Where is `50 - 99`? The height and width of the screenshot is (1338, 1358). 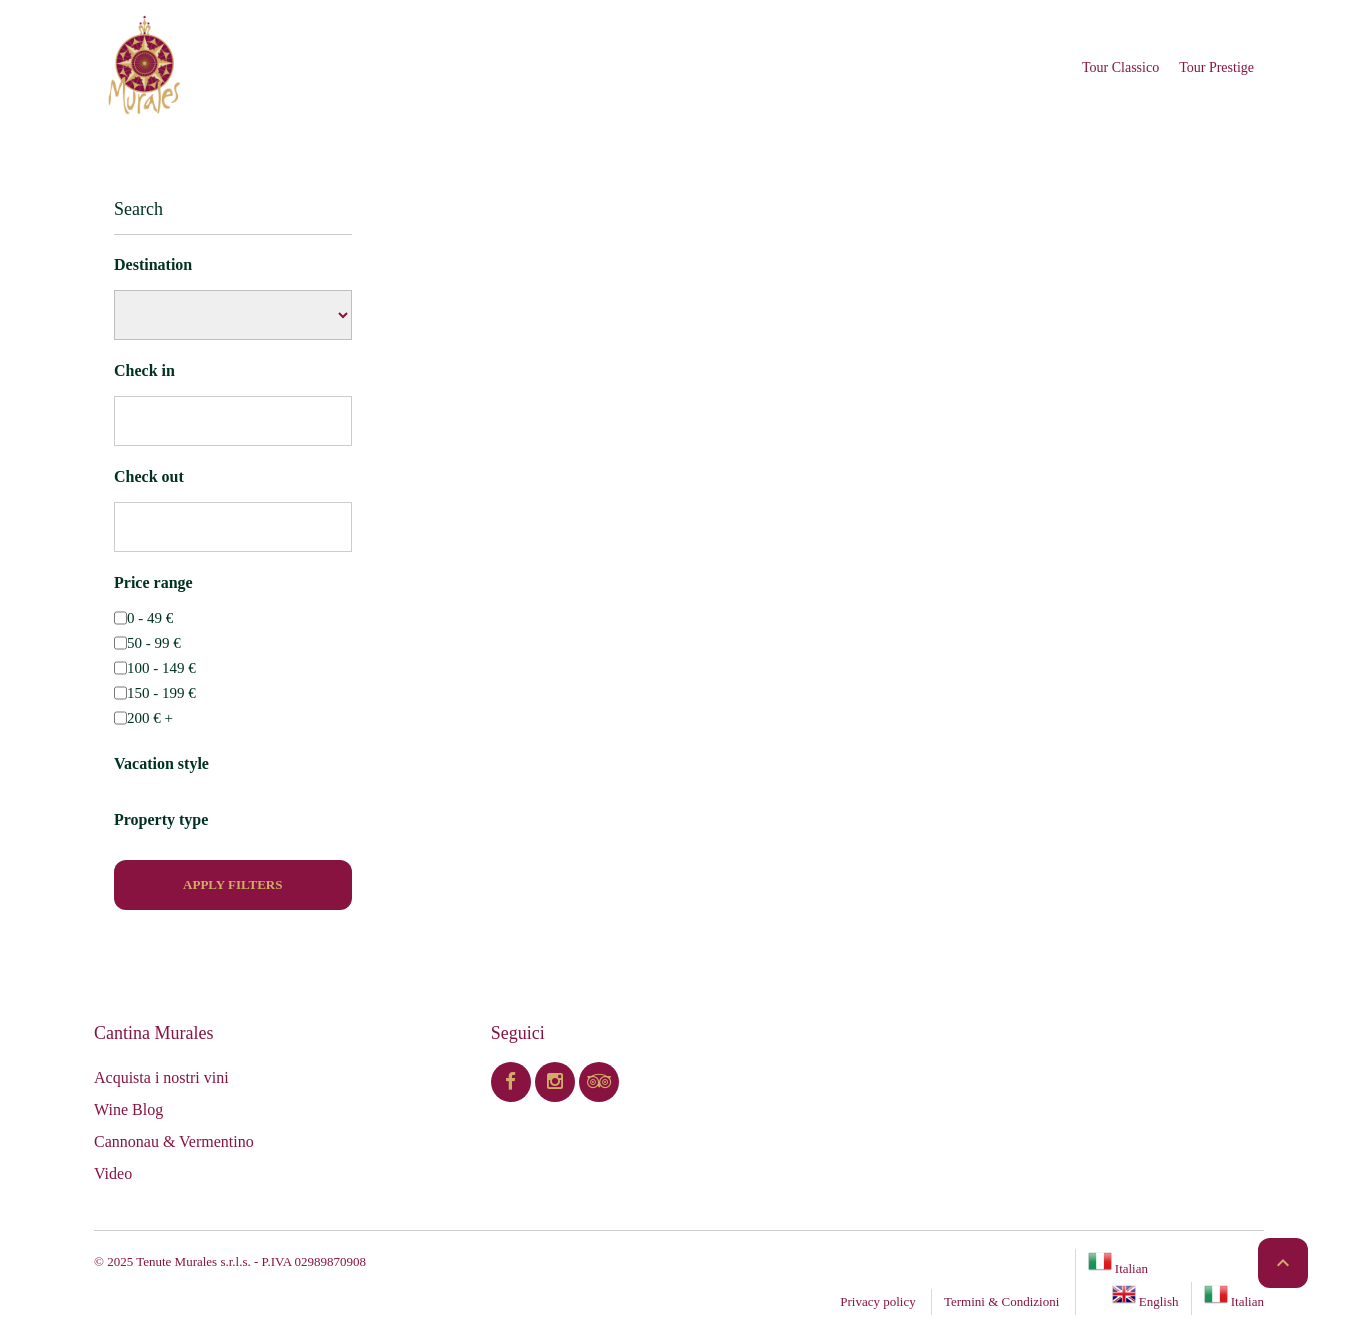 50 - 99 is located at coordinates (154, 643).